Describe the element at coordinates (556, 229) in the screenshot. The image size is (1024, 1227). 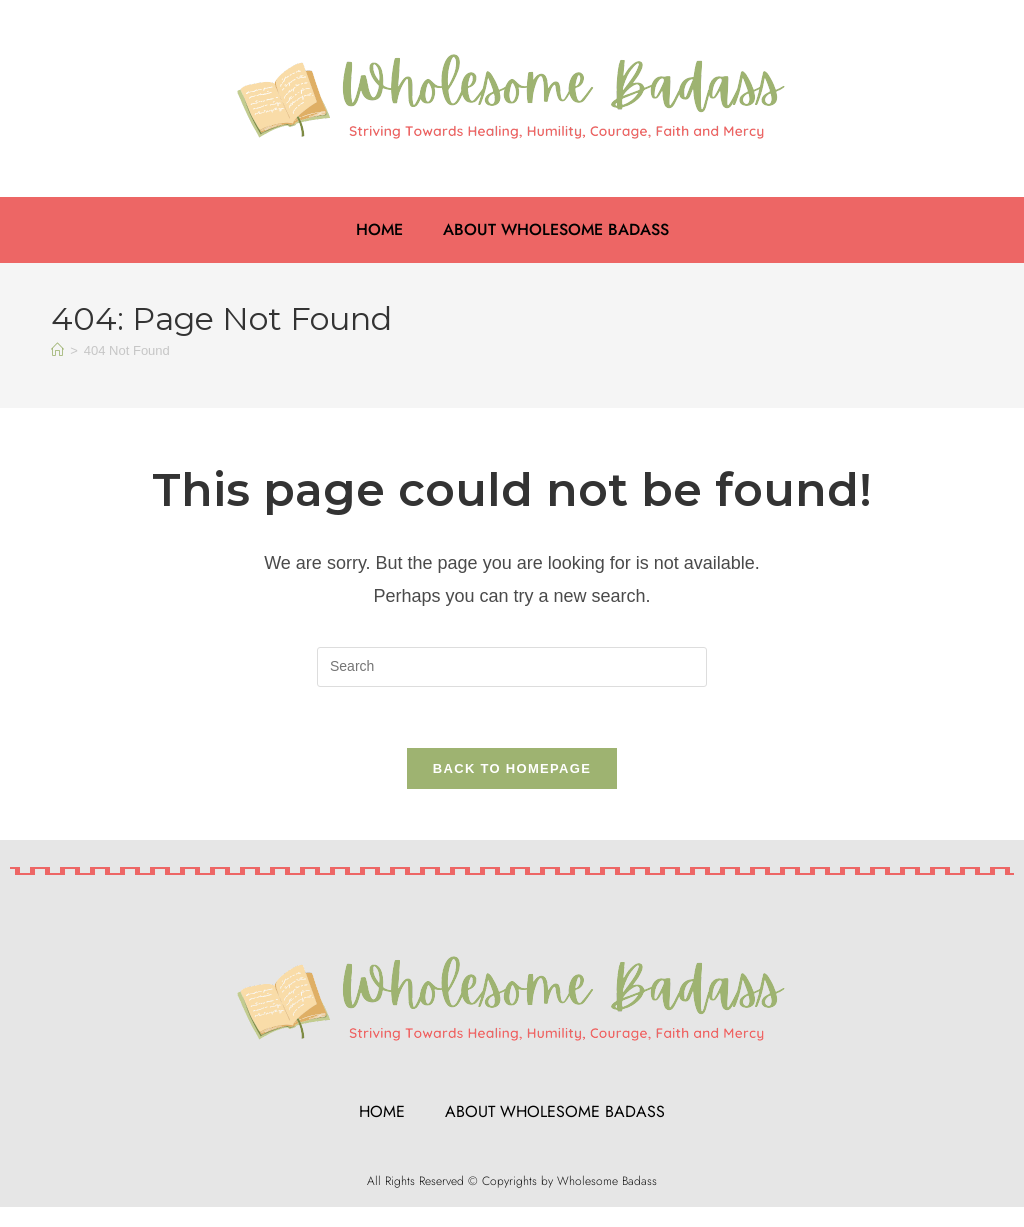
I see `About Wholesome Badass` at that location.